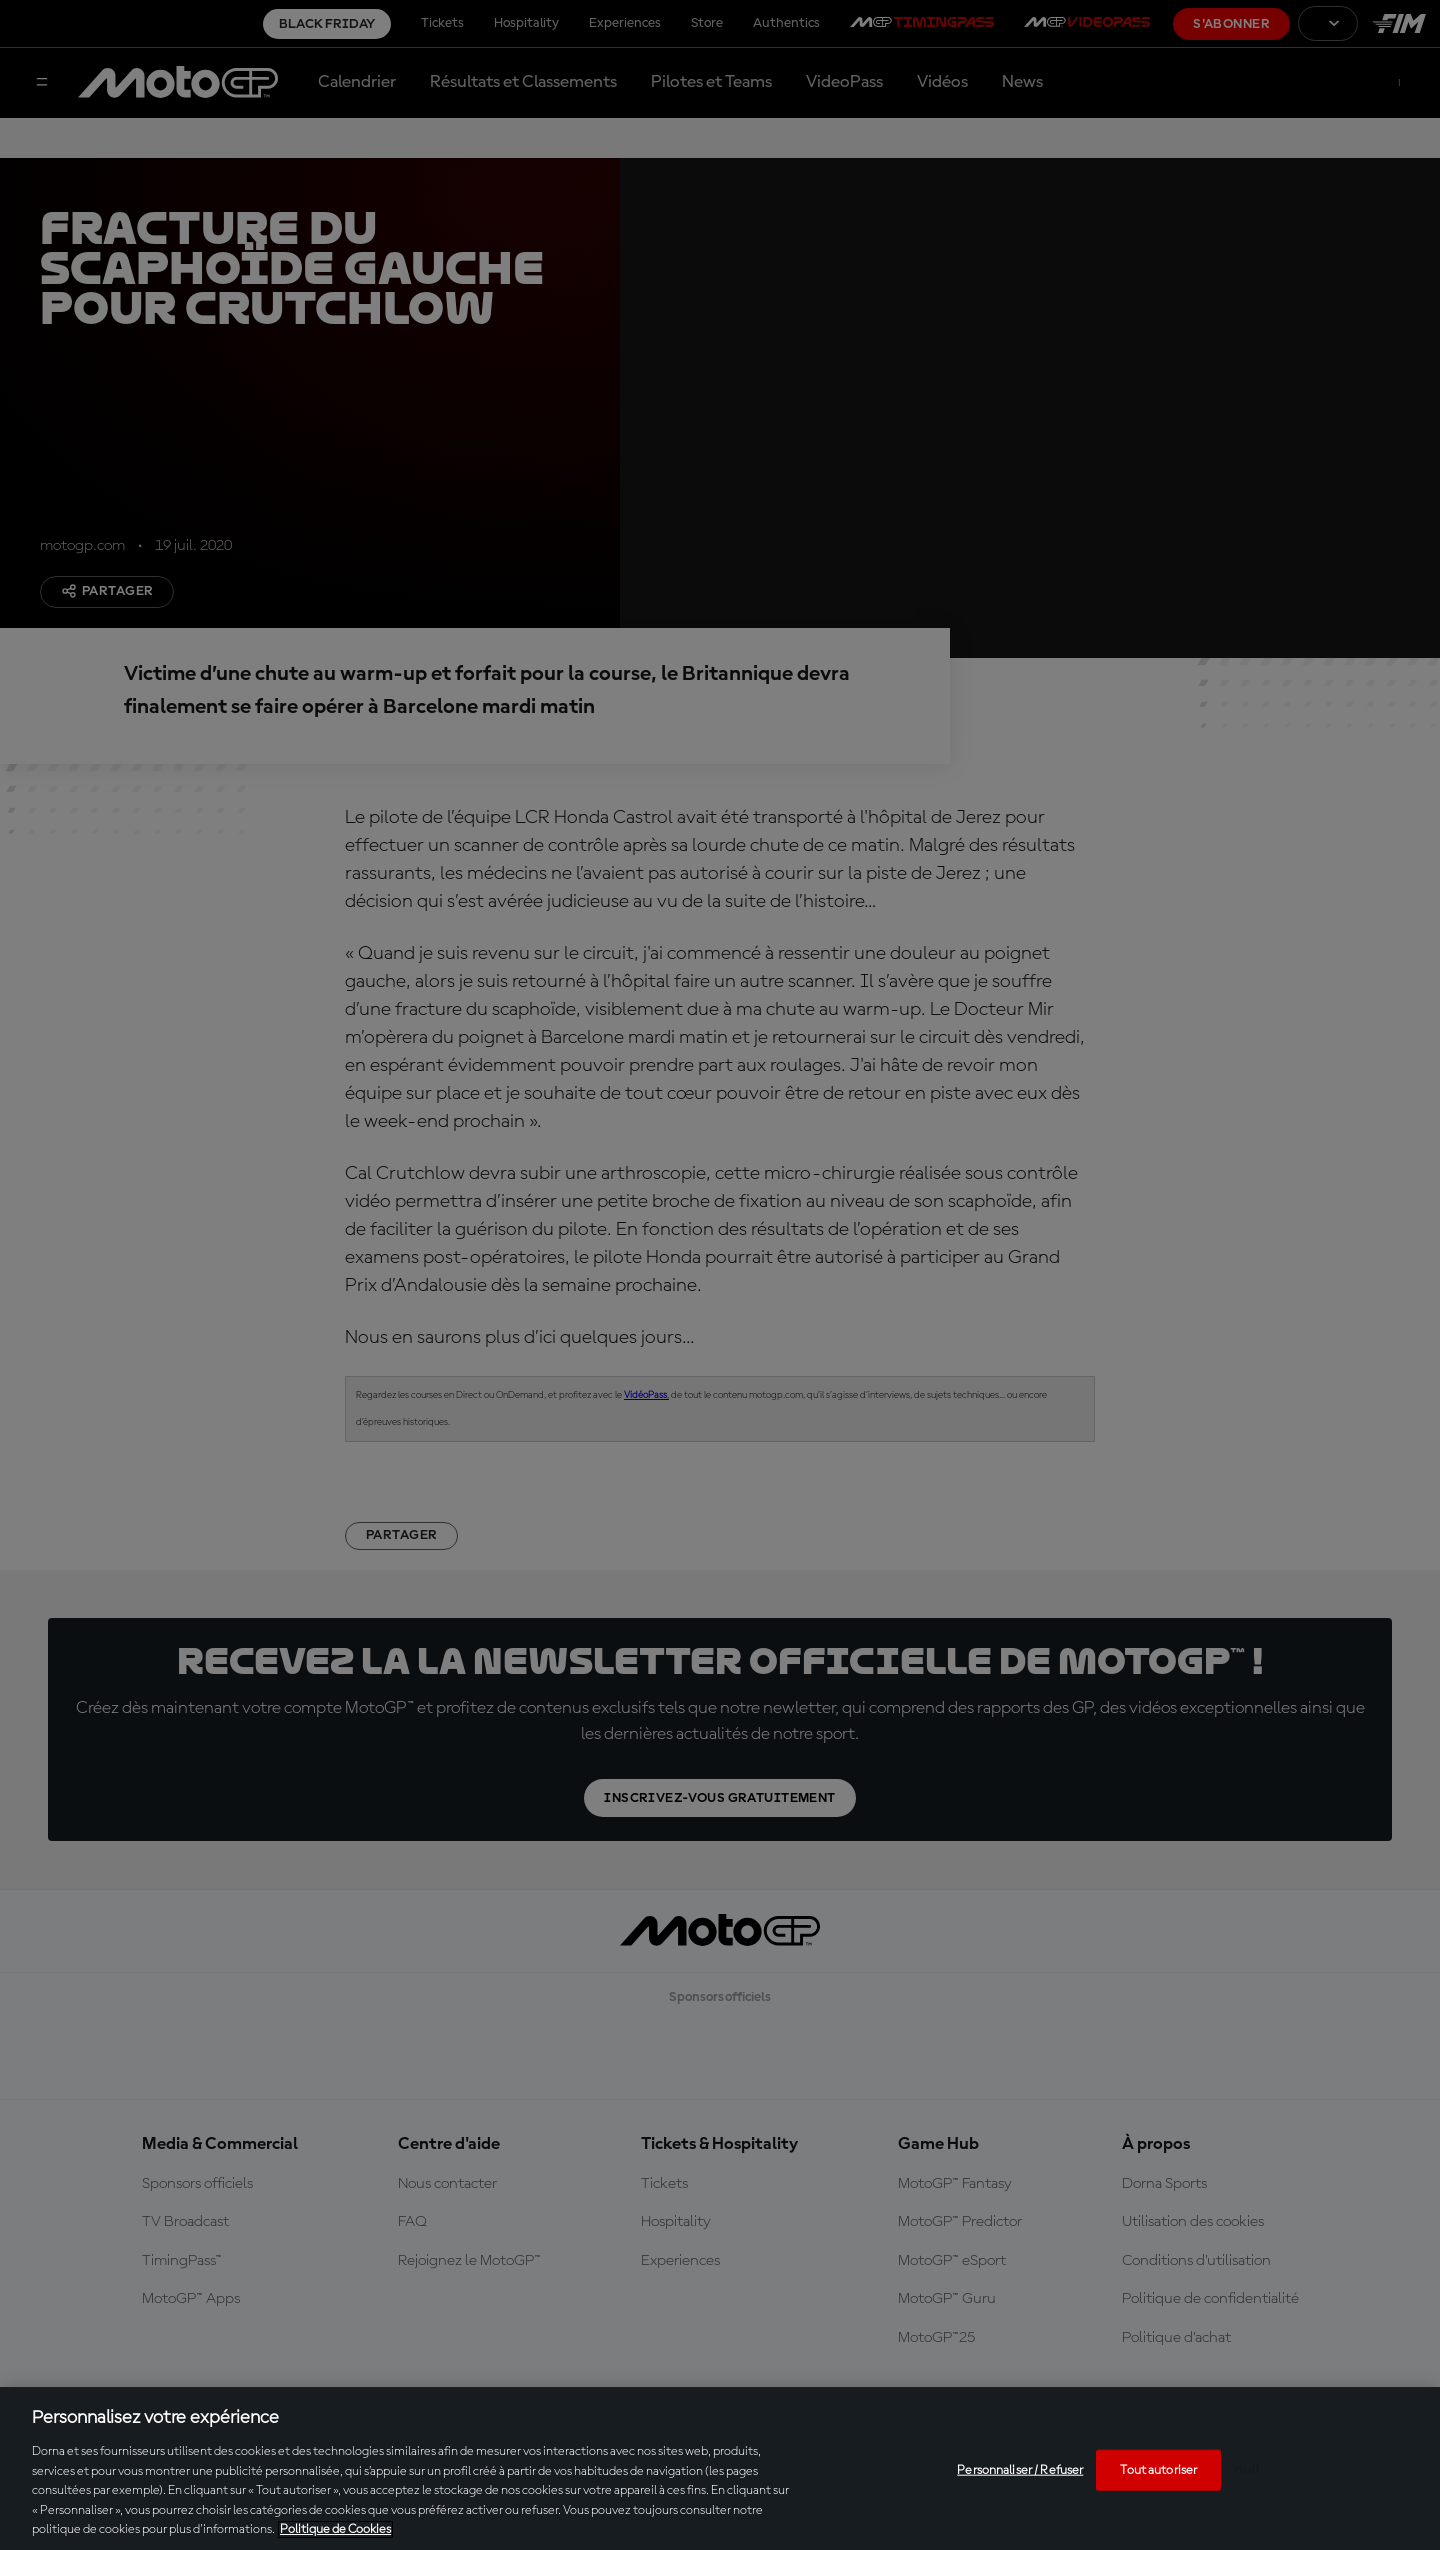 This screenshot has width=1440, height=2550. I want to click on Tout autoriser, so click(1158, 2469).